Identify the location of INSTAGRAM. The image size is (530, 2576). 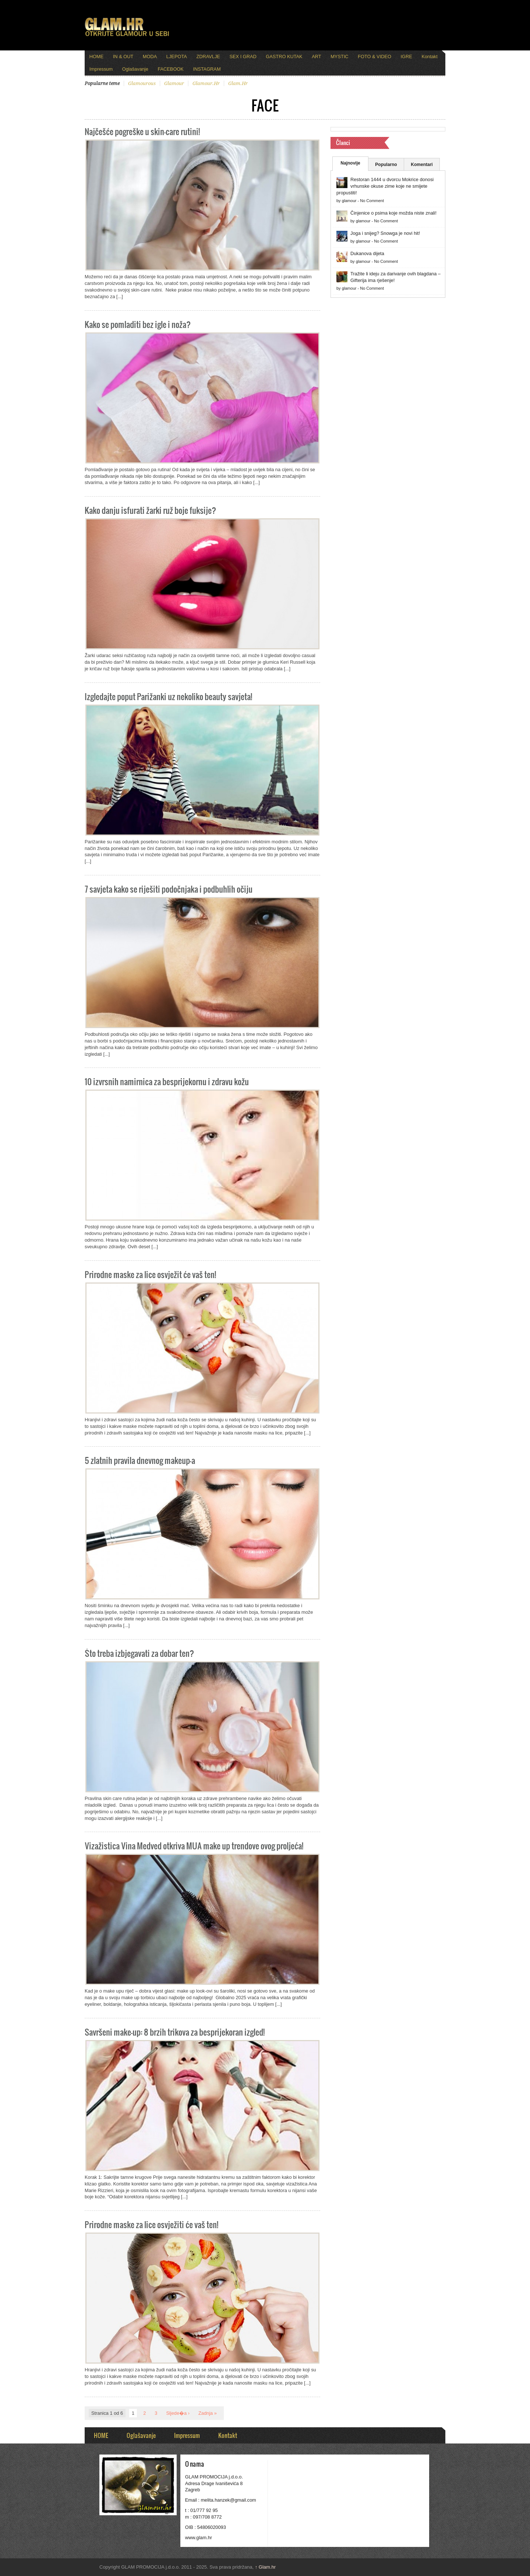
(206, 69).